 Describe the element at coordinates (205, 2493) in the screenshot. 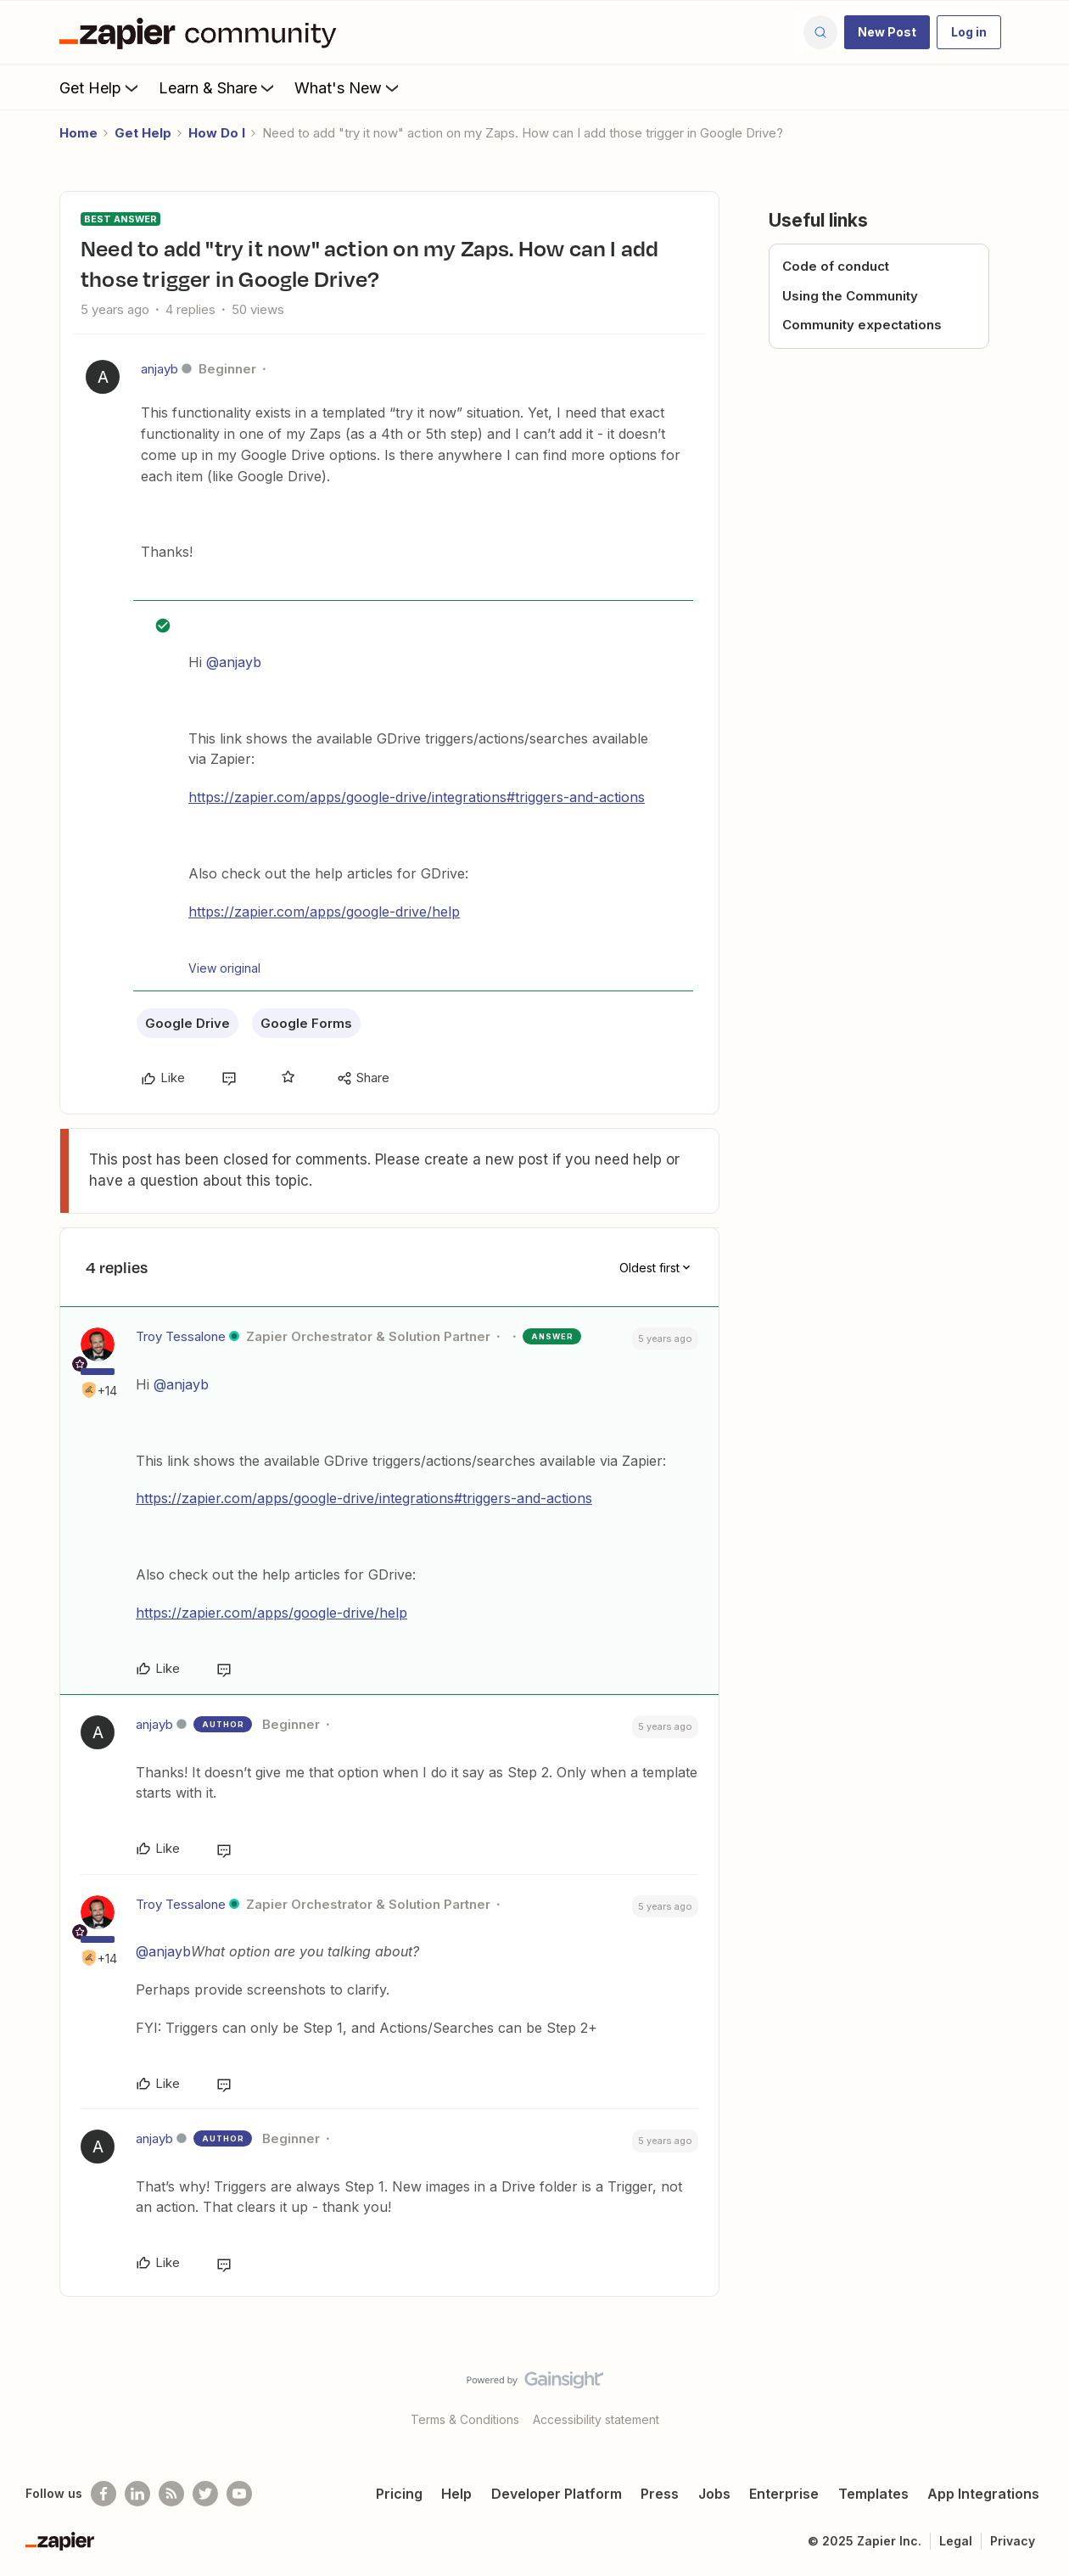

I see `[Follow @zapier on Twitter]` at that location.